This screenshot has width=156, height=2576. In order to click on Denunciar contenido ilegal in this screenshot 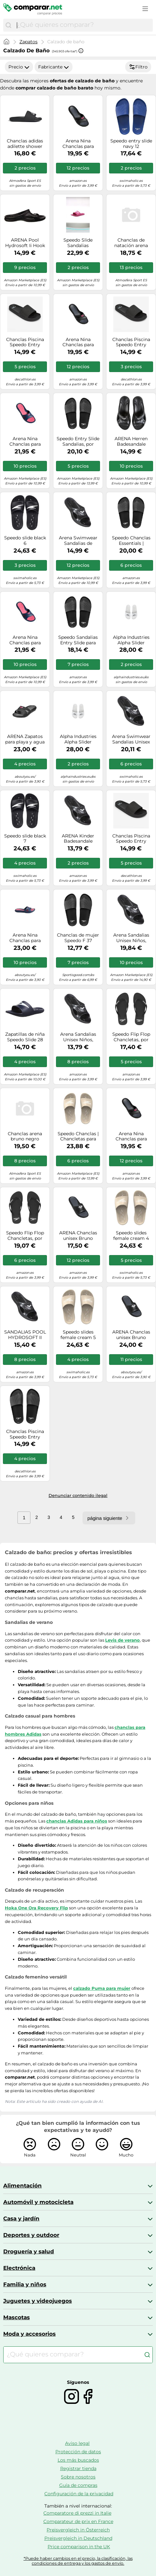, I will do `click(78, 1495)`.